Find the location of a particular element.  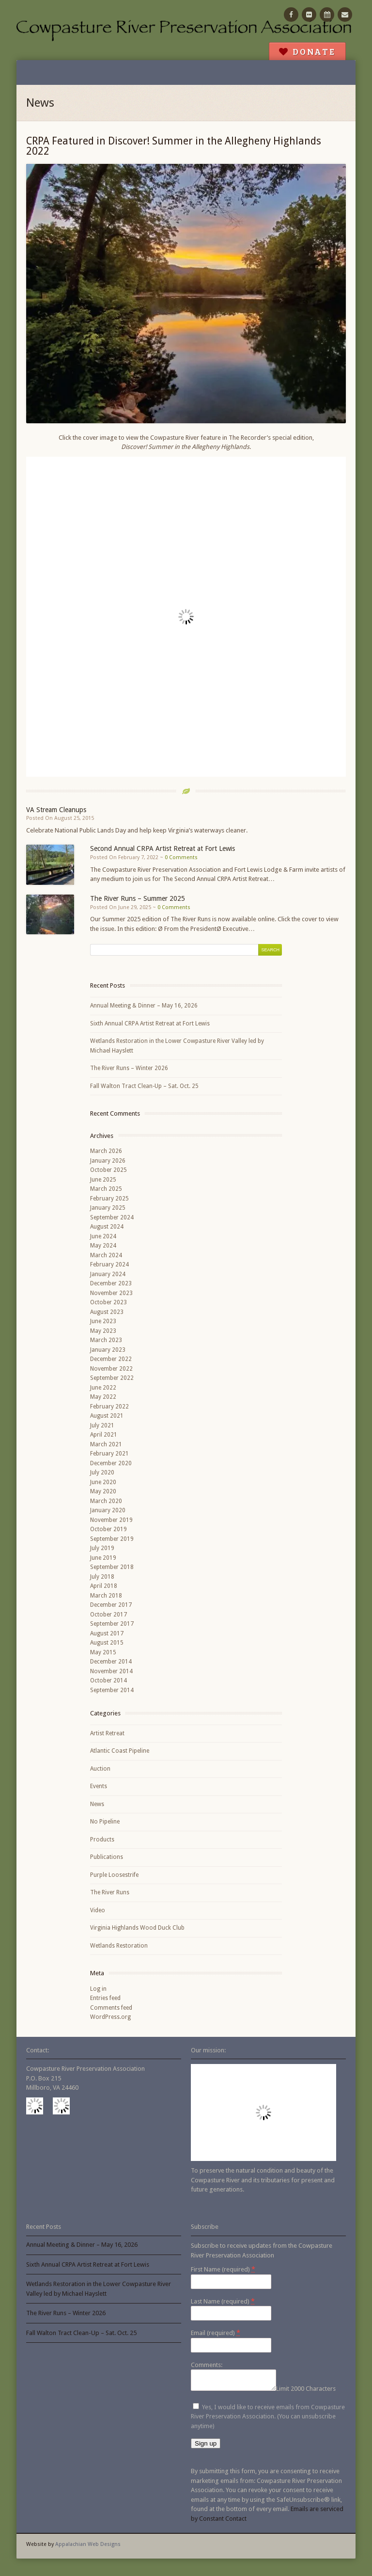

Yes, I would like to receive emails from Cowpasture River Preservation Association. (You can unsubscribe anytime) is located at coordinates (268, 2419).